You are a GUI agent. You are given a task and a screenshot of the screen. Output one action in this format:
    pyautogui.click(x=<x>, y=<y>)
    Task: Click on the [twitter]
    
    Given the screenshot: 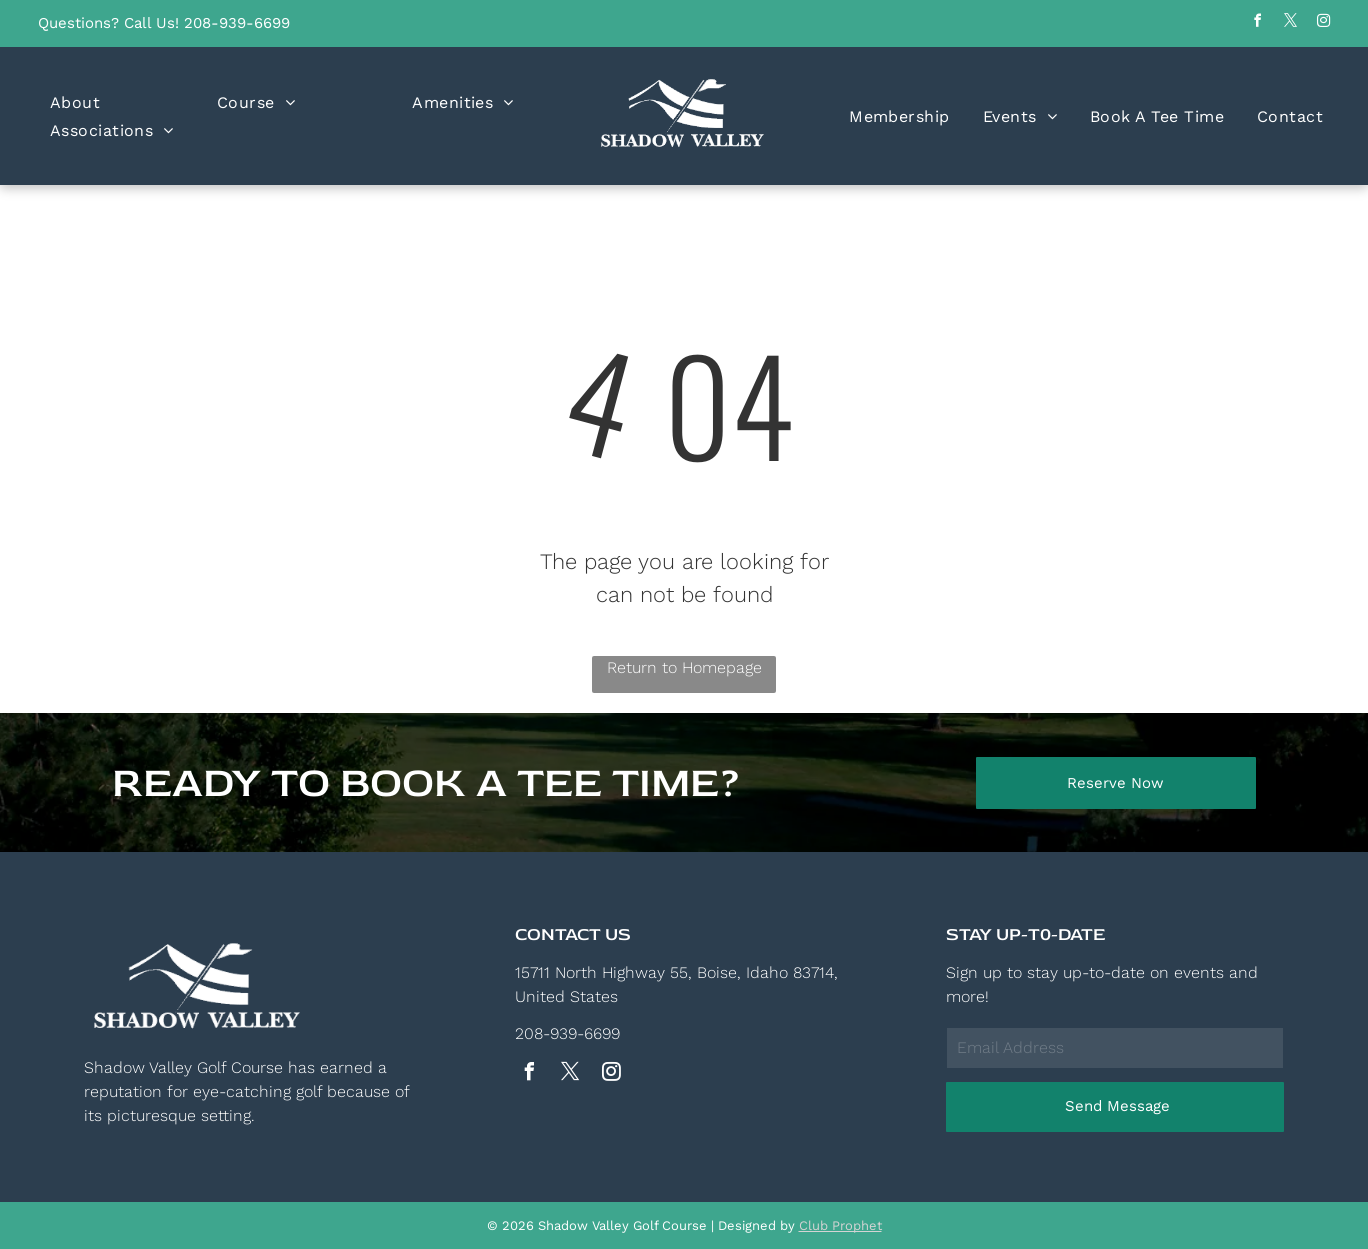 What is the action you would take?
    pyautogui.click(x=1290, y=23)
    